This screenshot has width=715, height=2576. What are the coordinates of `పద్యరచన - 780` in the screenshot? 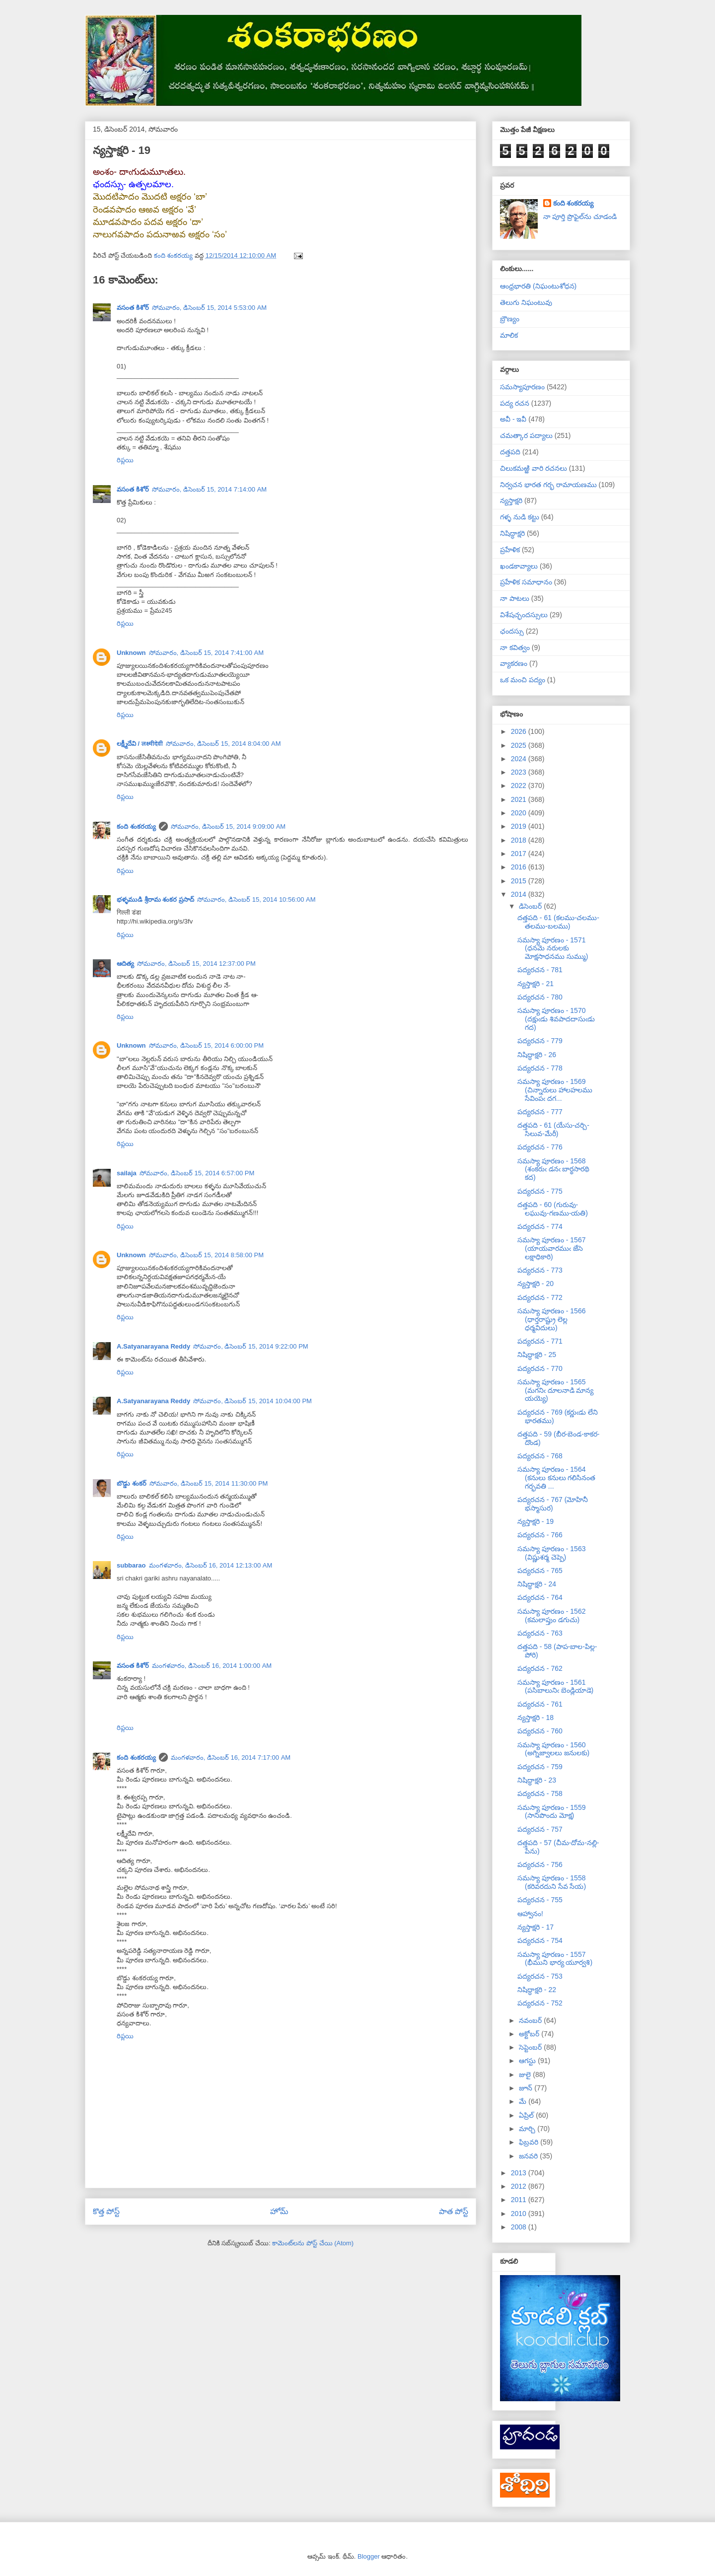 It's located at (540, 997).